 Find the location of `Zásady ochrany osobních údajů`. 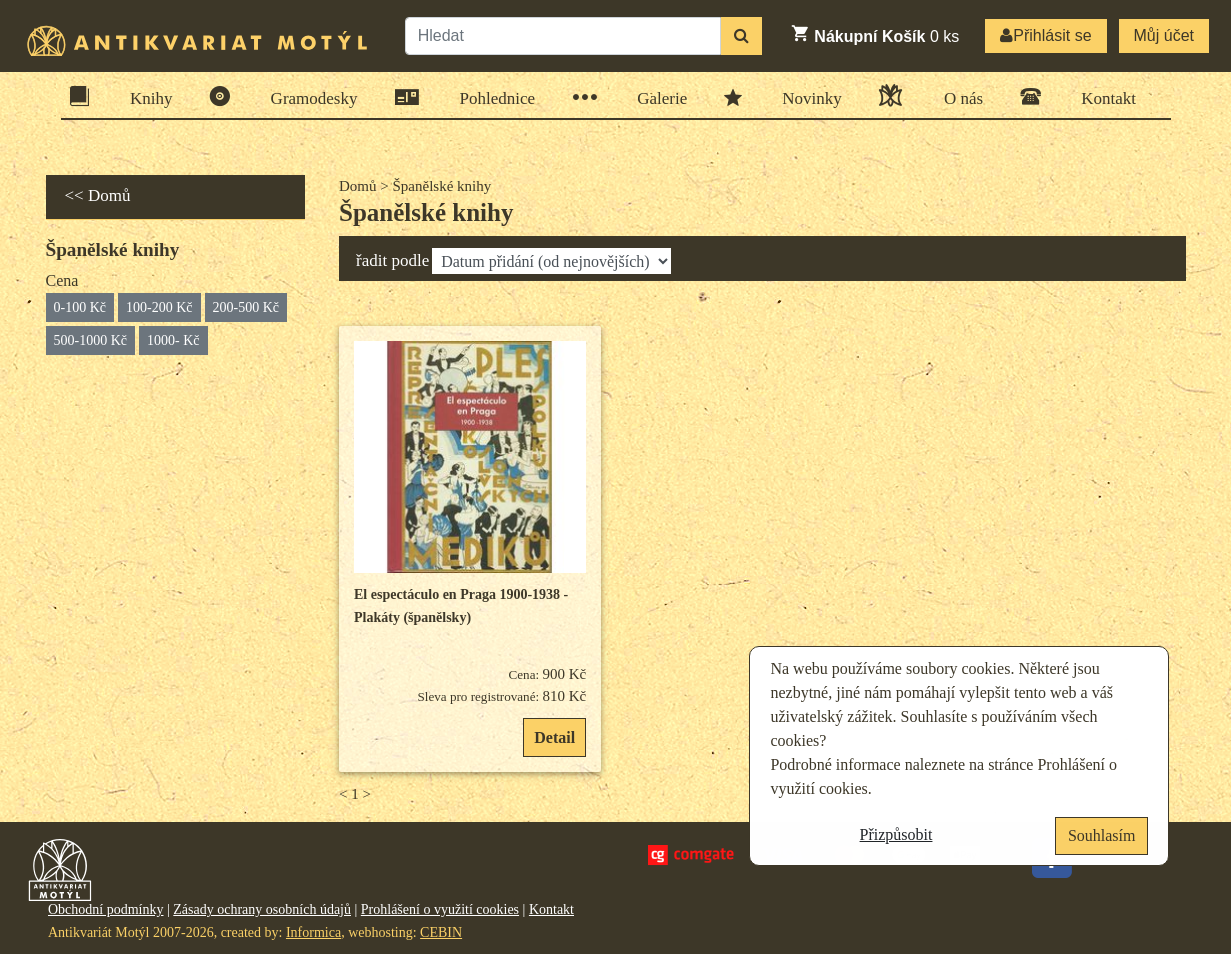

Zásady ochrany osobních údajů is located at coordinates (262, 909).